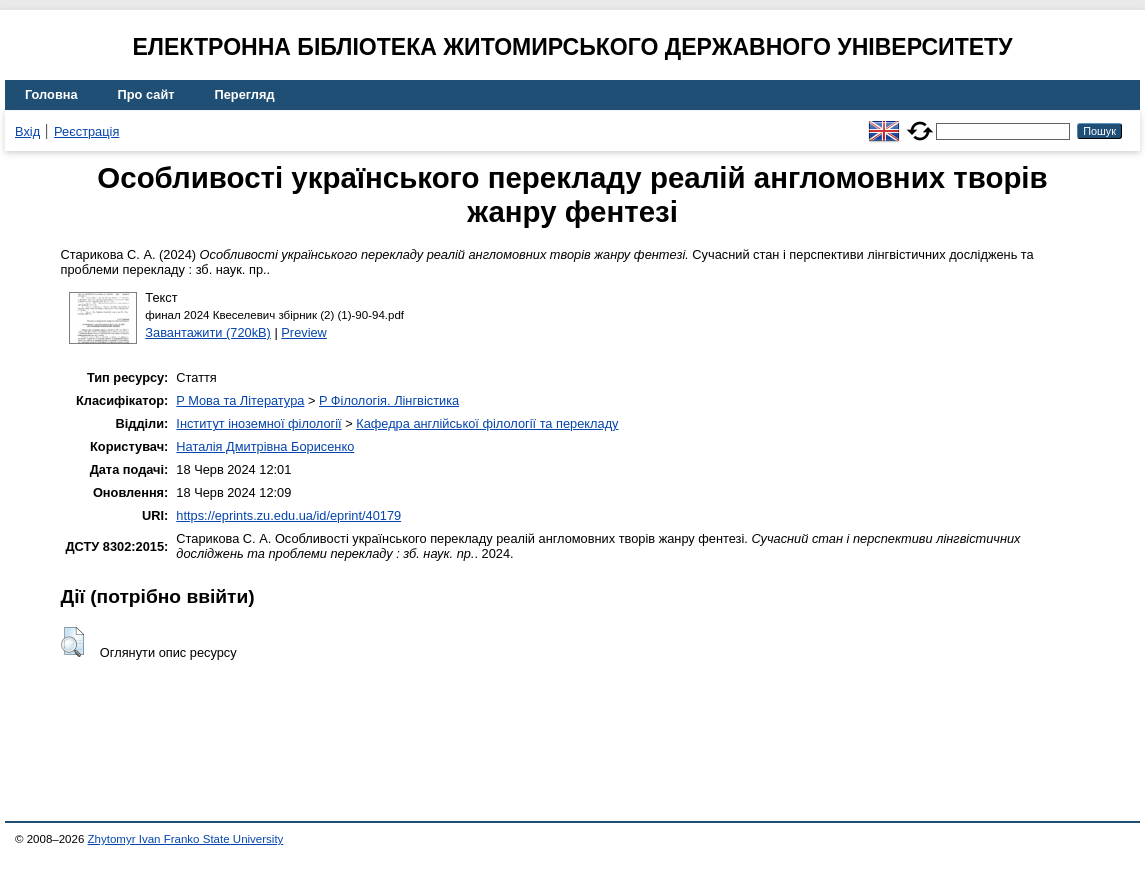 This screenshot has height=872, width=1145. What do you see at coordinates (208, 332) in the screenshot?
I see `Завантажити (720kB)` at bounding box center [208, 332].